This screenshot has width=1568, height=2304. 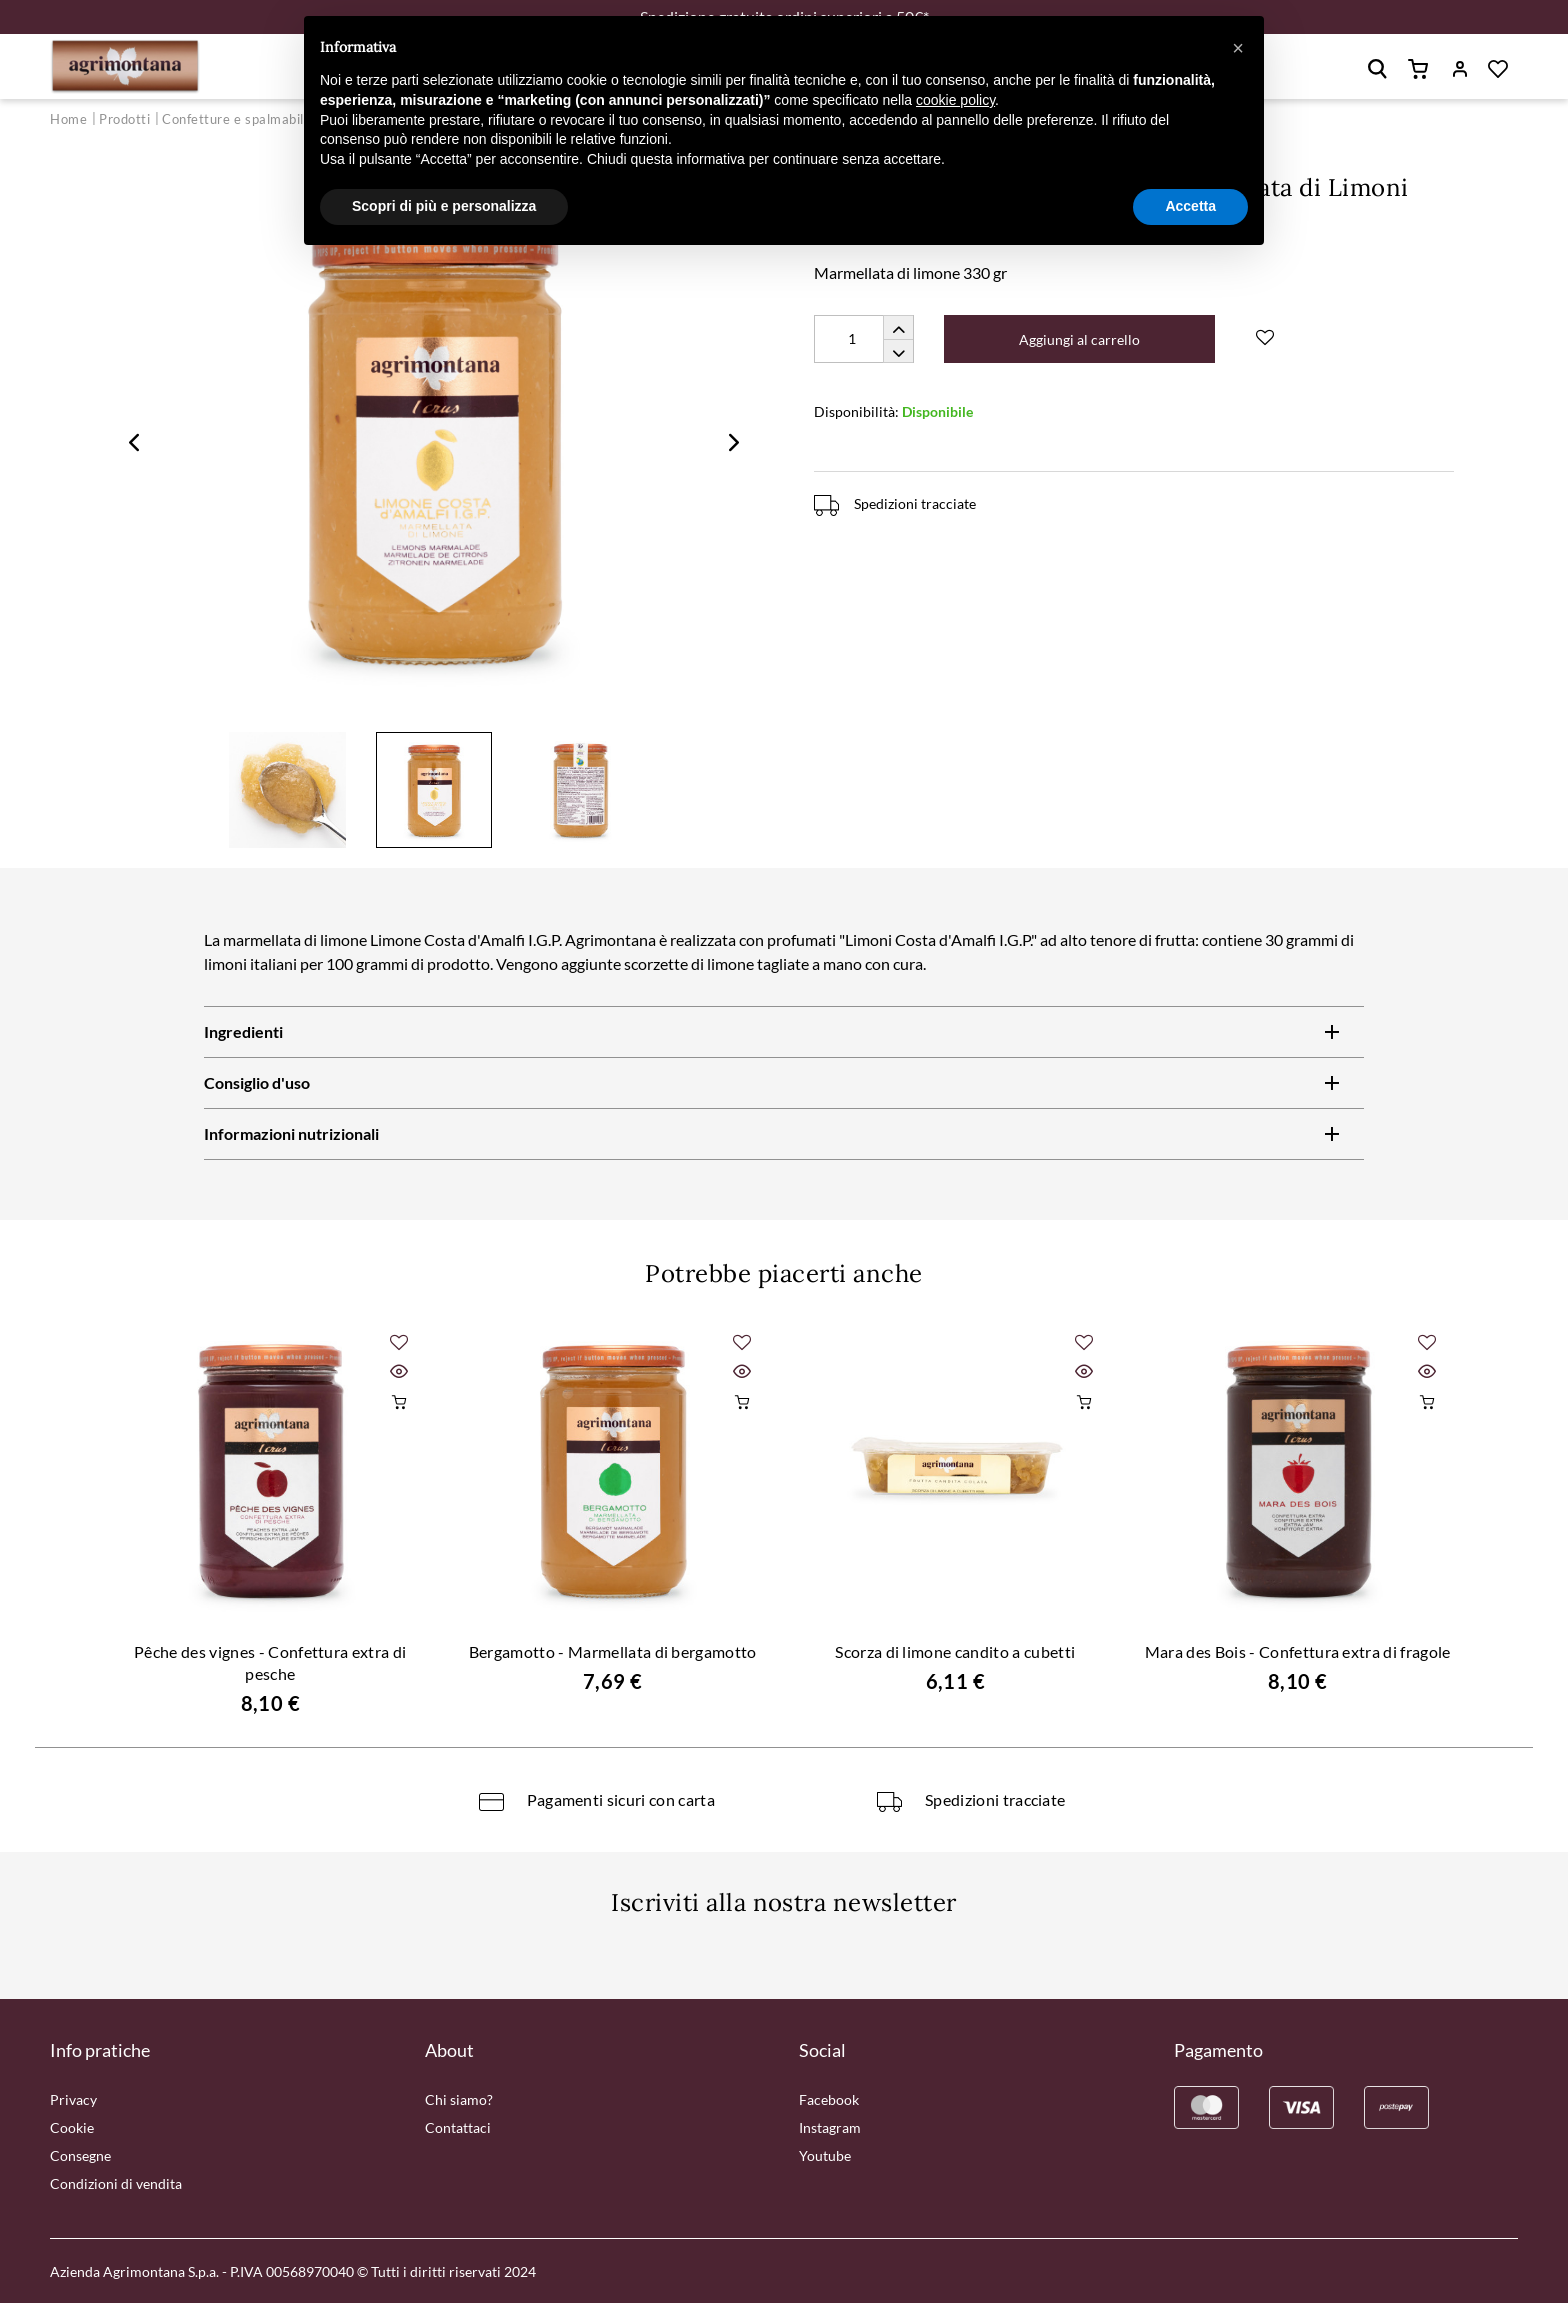 What do you see at coordinates (257, 1084) in the screenshot?
I see `Consiglio d'uso` at bounding box center [257, 1084].